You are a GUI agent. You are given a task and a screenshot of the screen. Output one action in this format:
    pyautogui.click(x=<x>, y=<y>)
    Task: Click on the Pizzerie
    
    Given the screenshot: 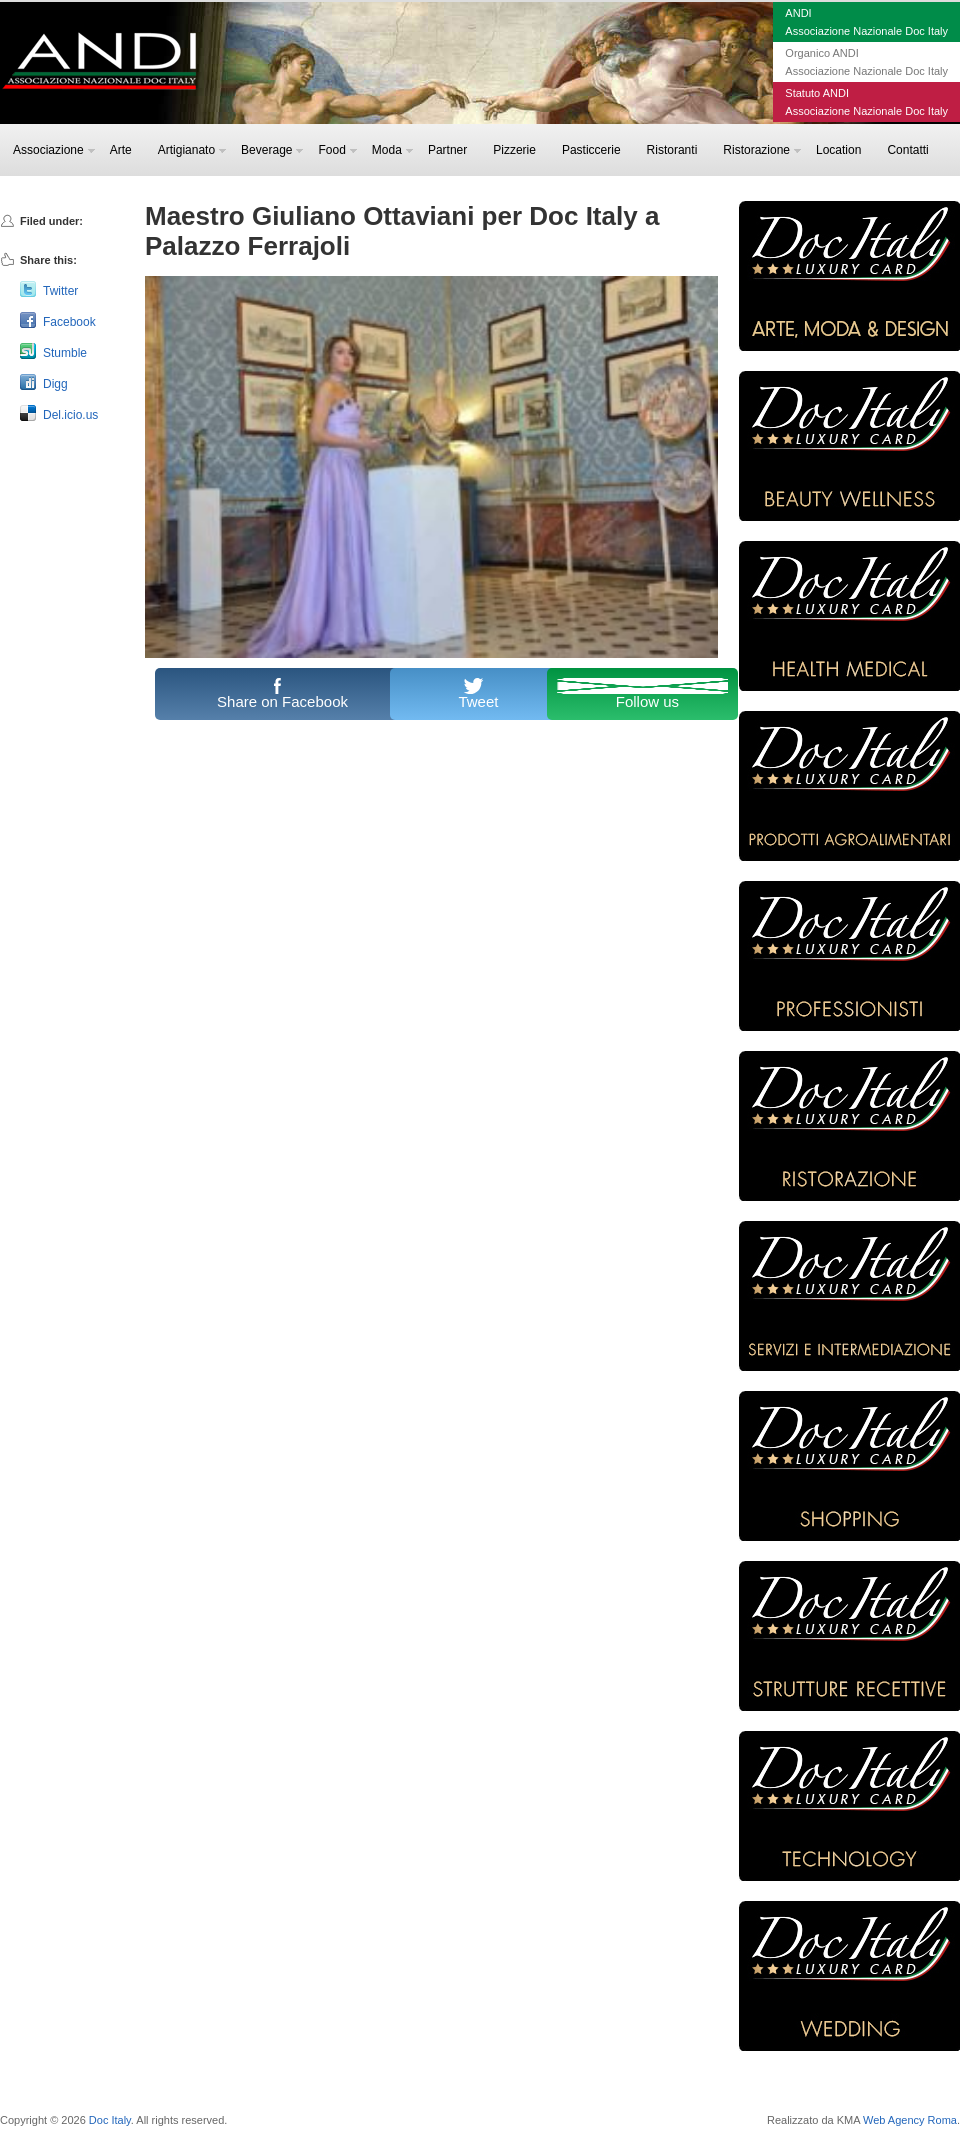 What is the action you would take?
    pyautogui.click(x=514, y=150)
    